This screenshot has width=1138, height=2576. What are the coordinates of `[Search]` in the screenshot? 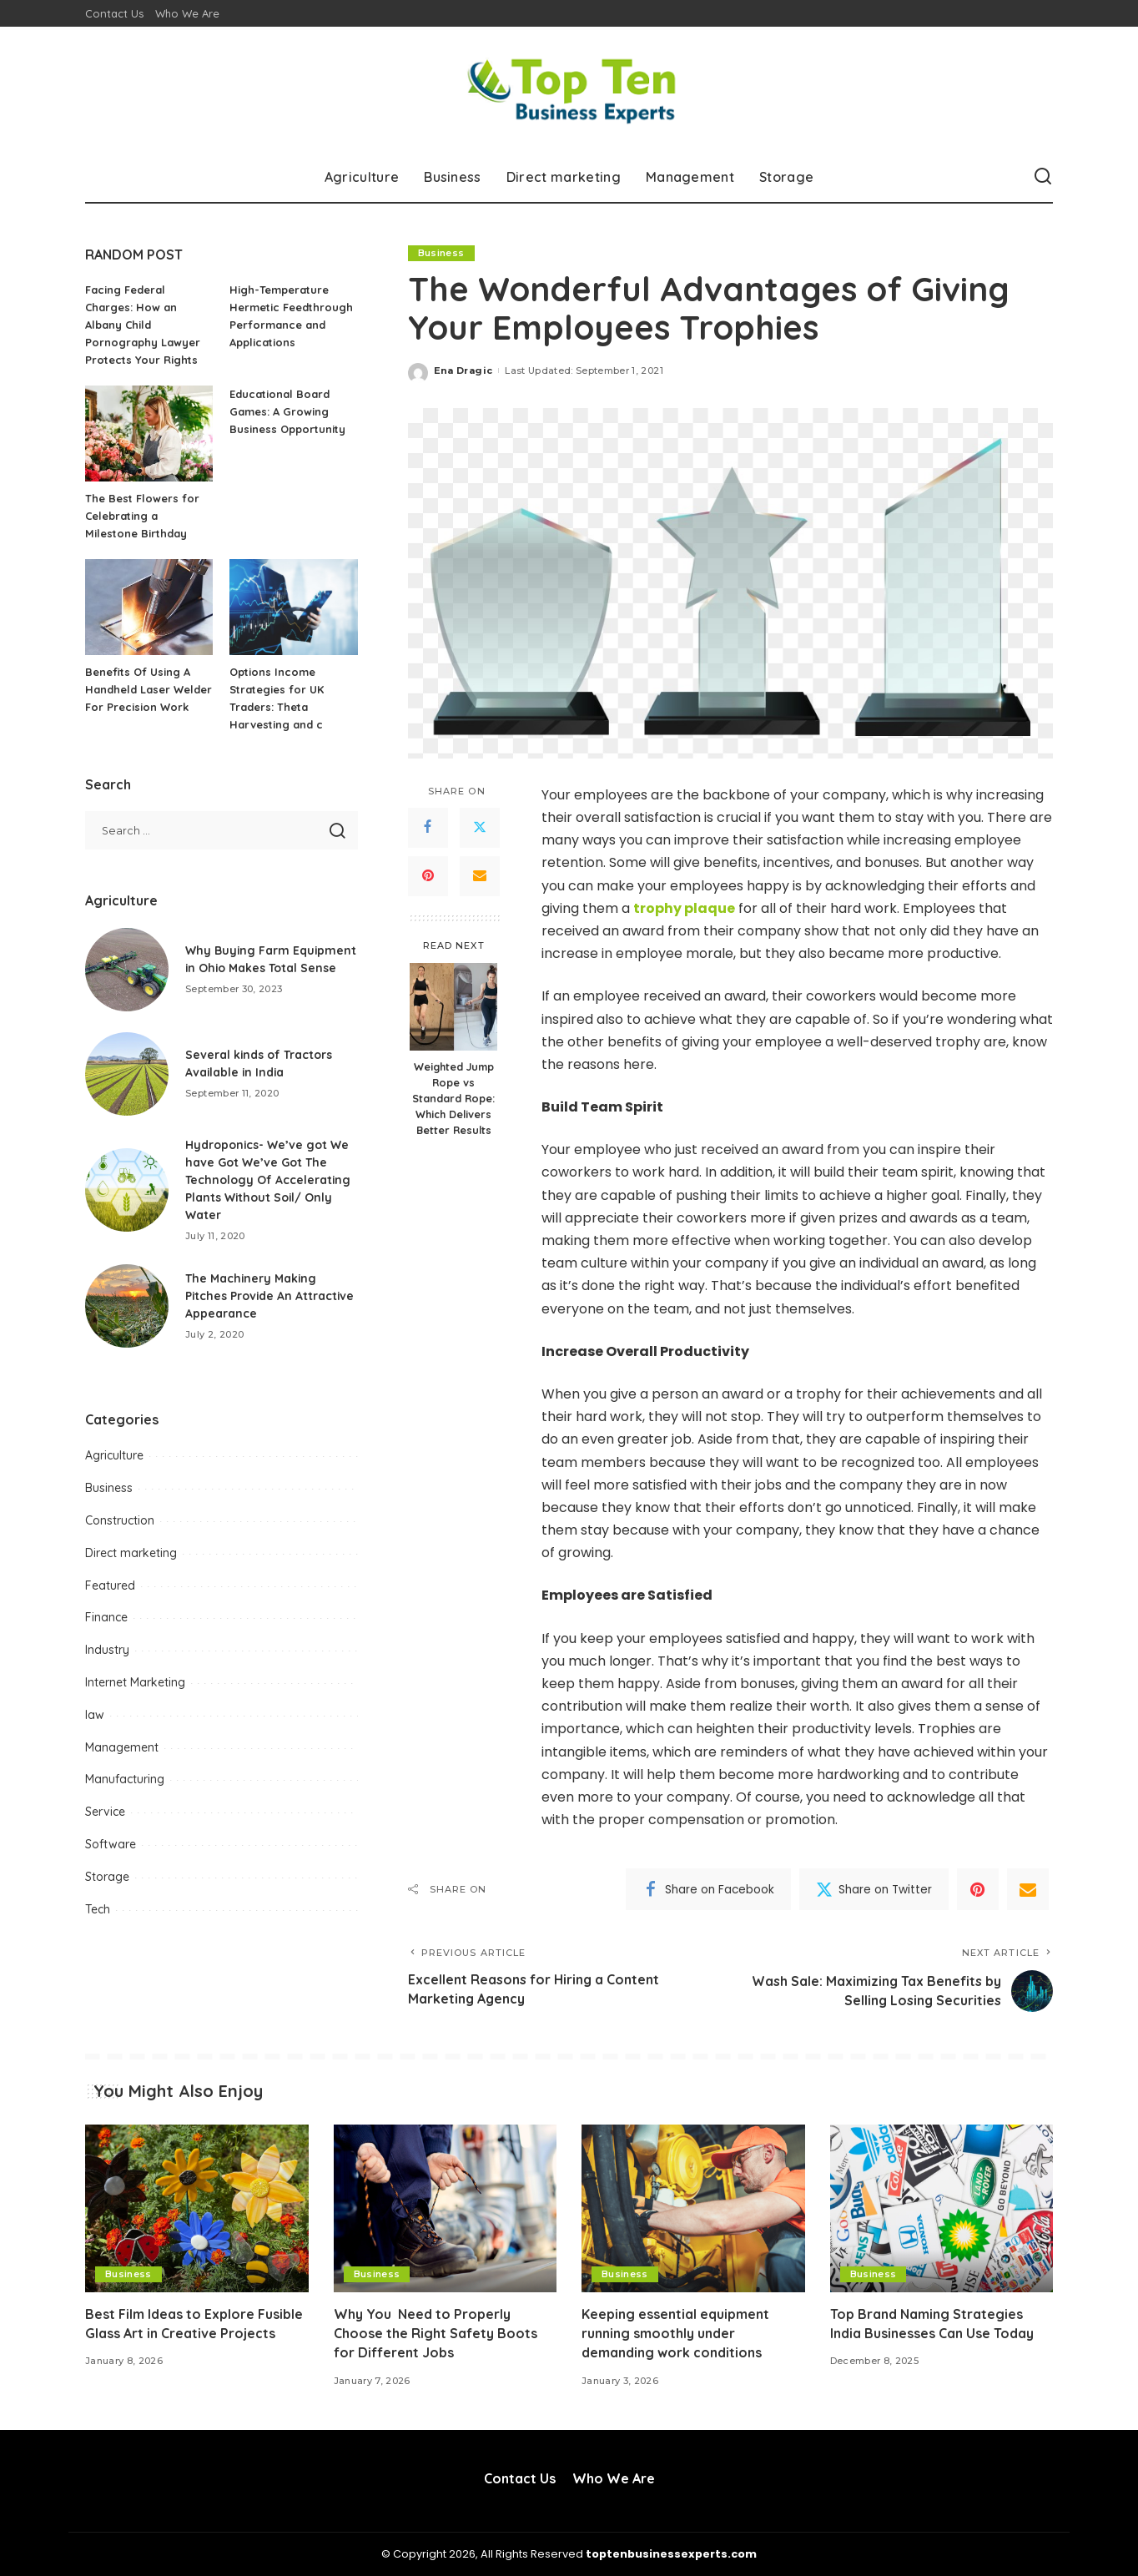 It's located at (1043, 177).